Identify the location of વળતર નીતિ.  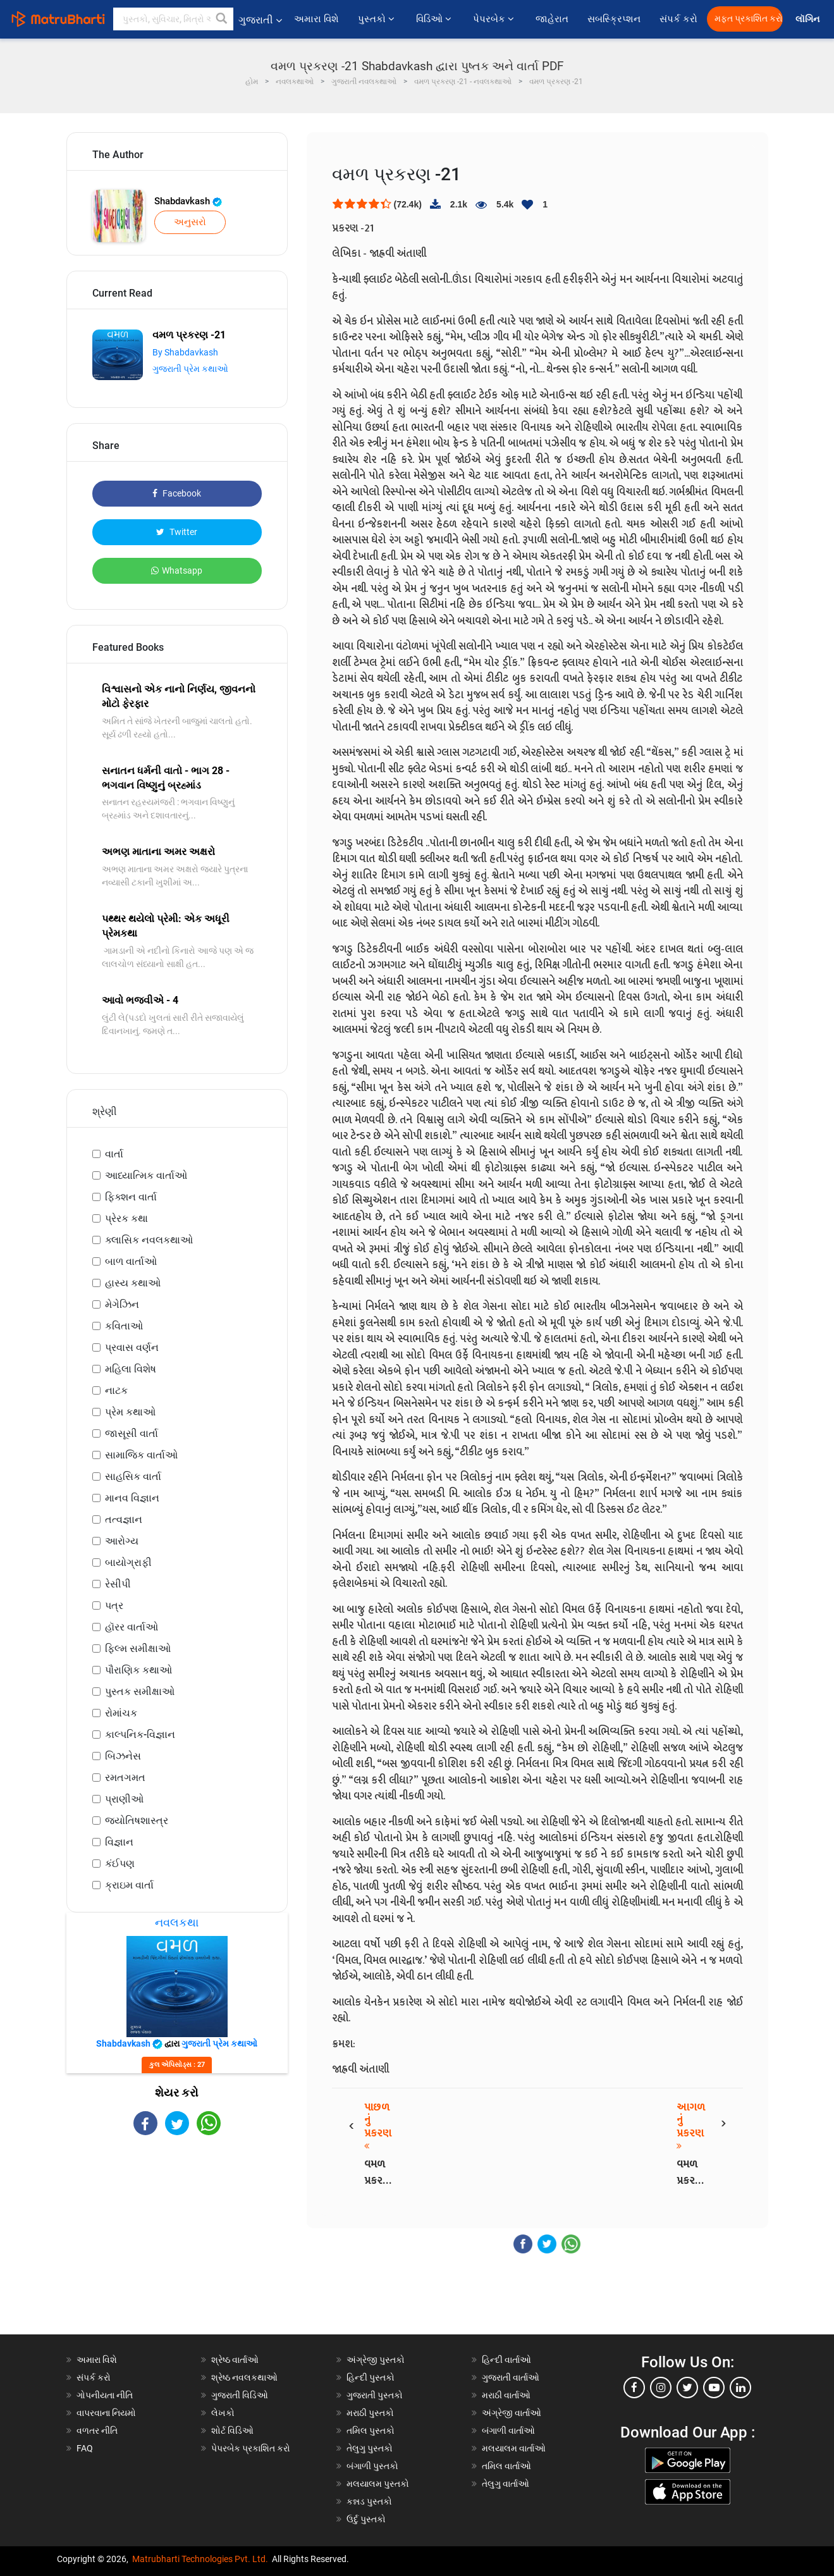
(97, 2430).